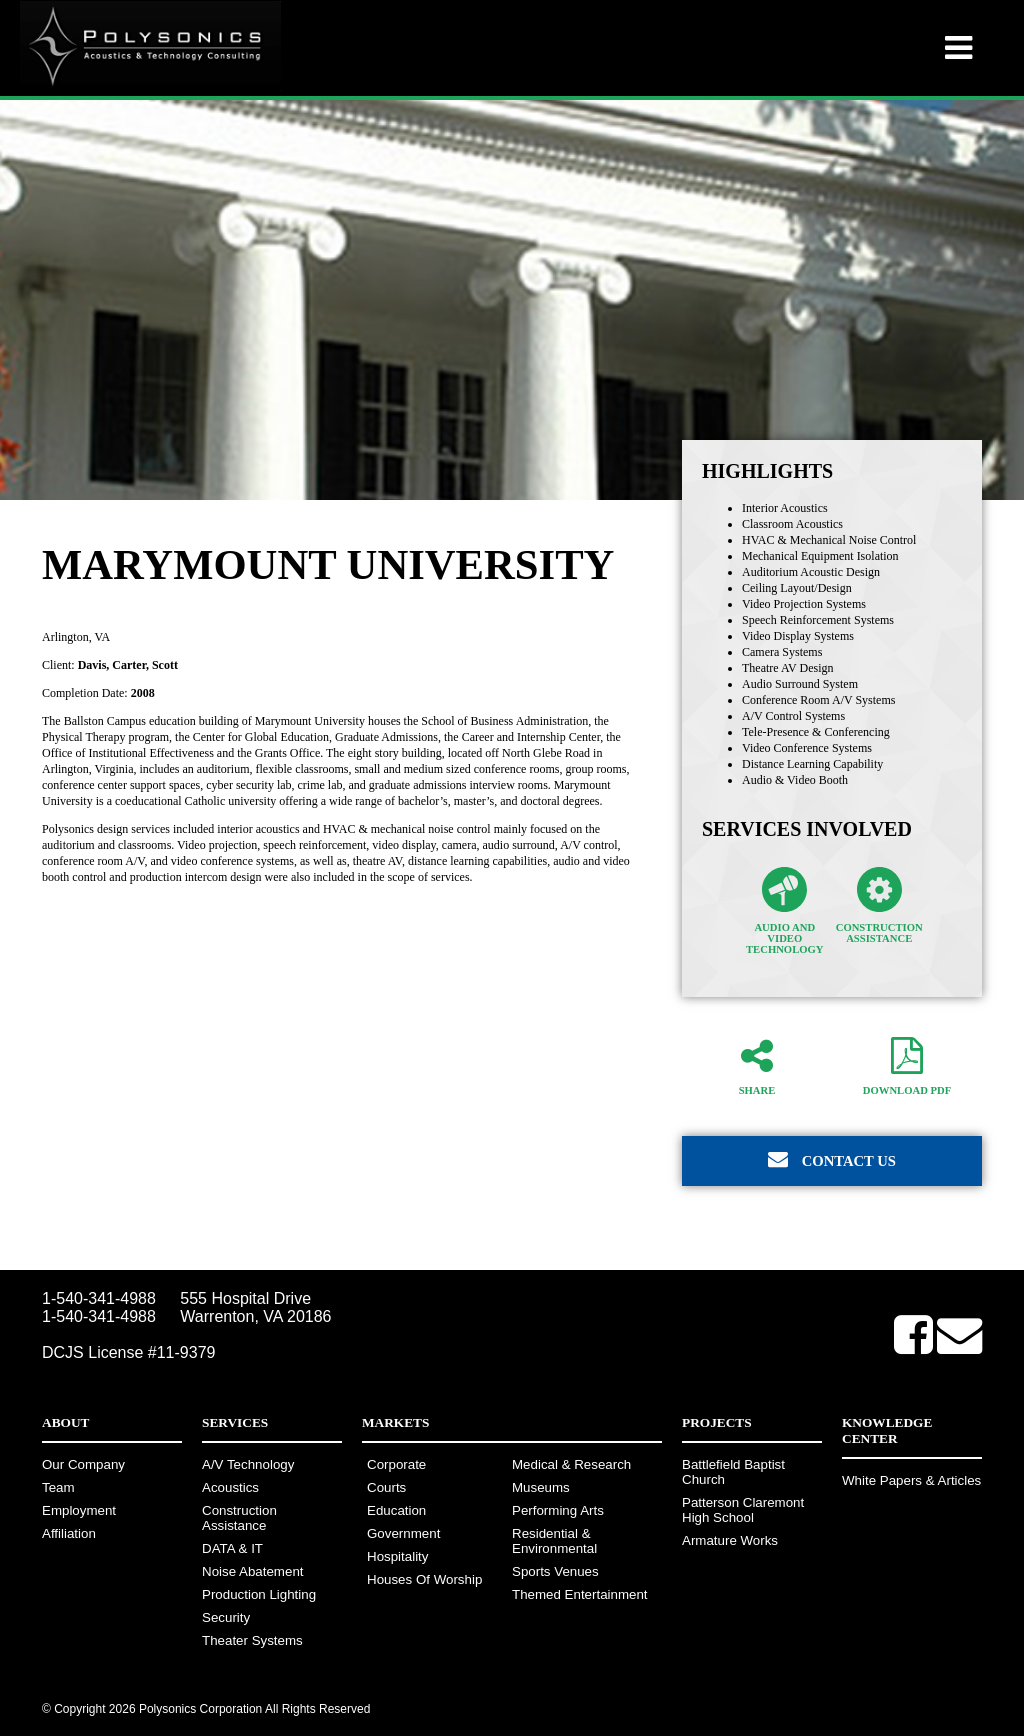 Image resolution: width=1024 pixels, height=1736 pixels. What do you see at coordinates (743, 1510) in the screenshot?
I see `Patterson Claremont High School` at bounding box center [743, 1510].